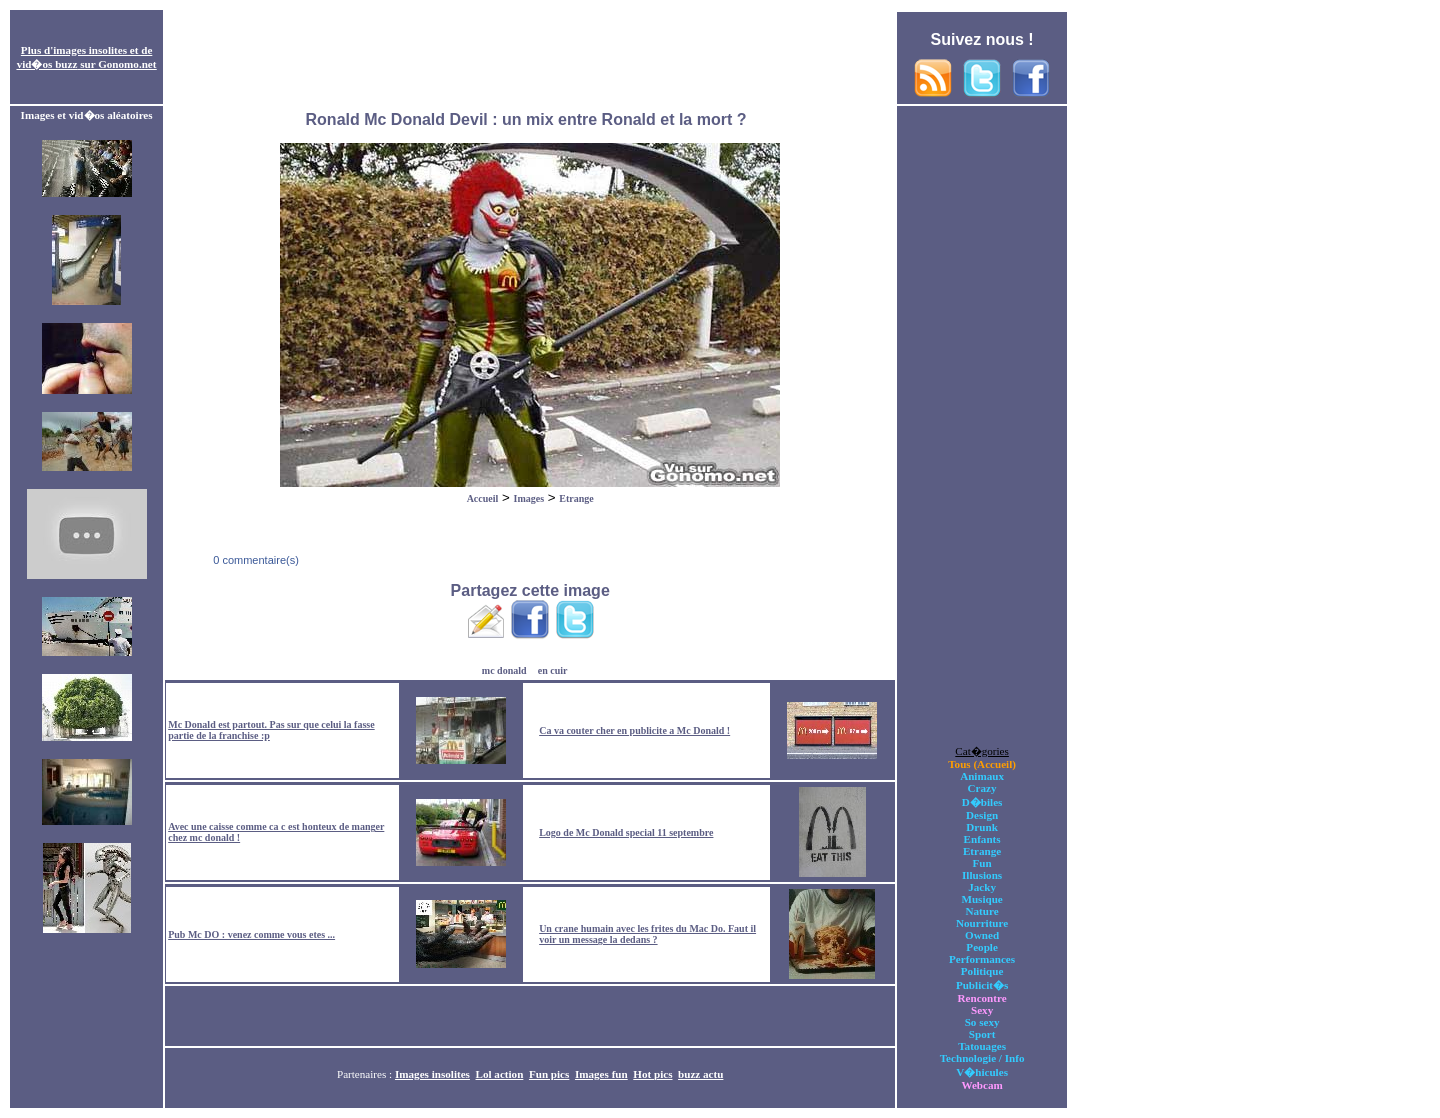  I want to click on buzz actu, so click(700, 1074).